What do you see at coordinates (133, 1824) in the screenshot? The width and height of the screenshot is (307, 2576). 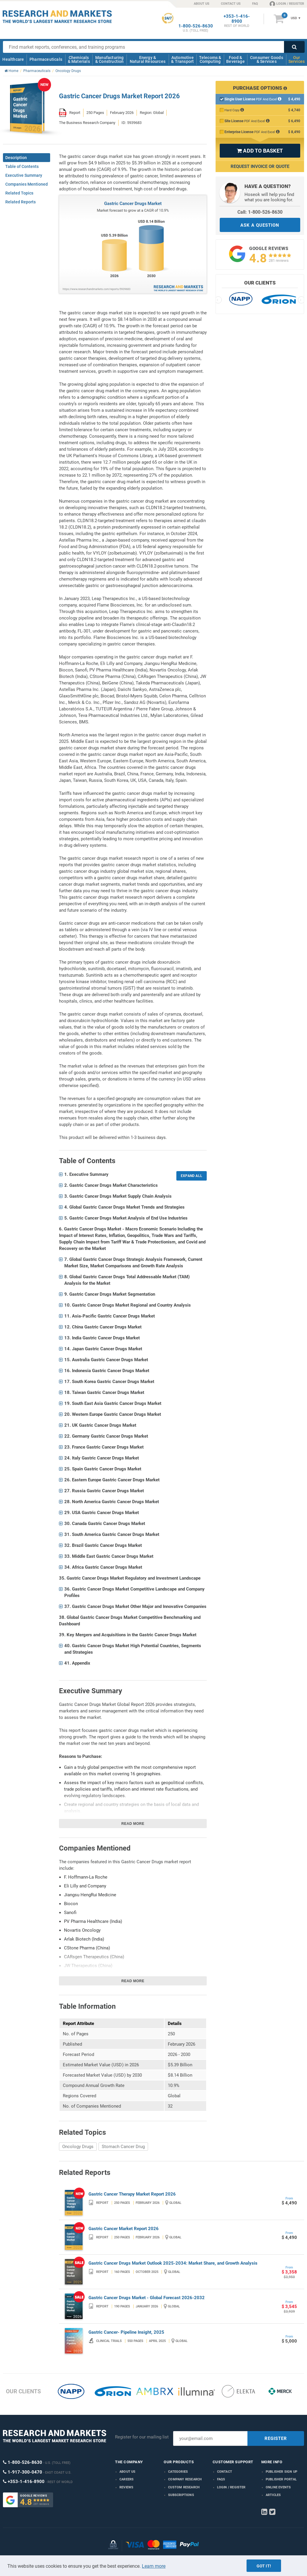 I see `Read more` at bounding box center [133, 1824].